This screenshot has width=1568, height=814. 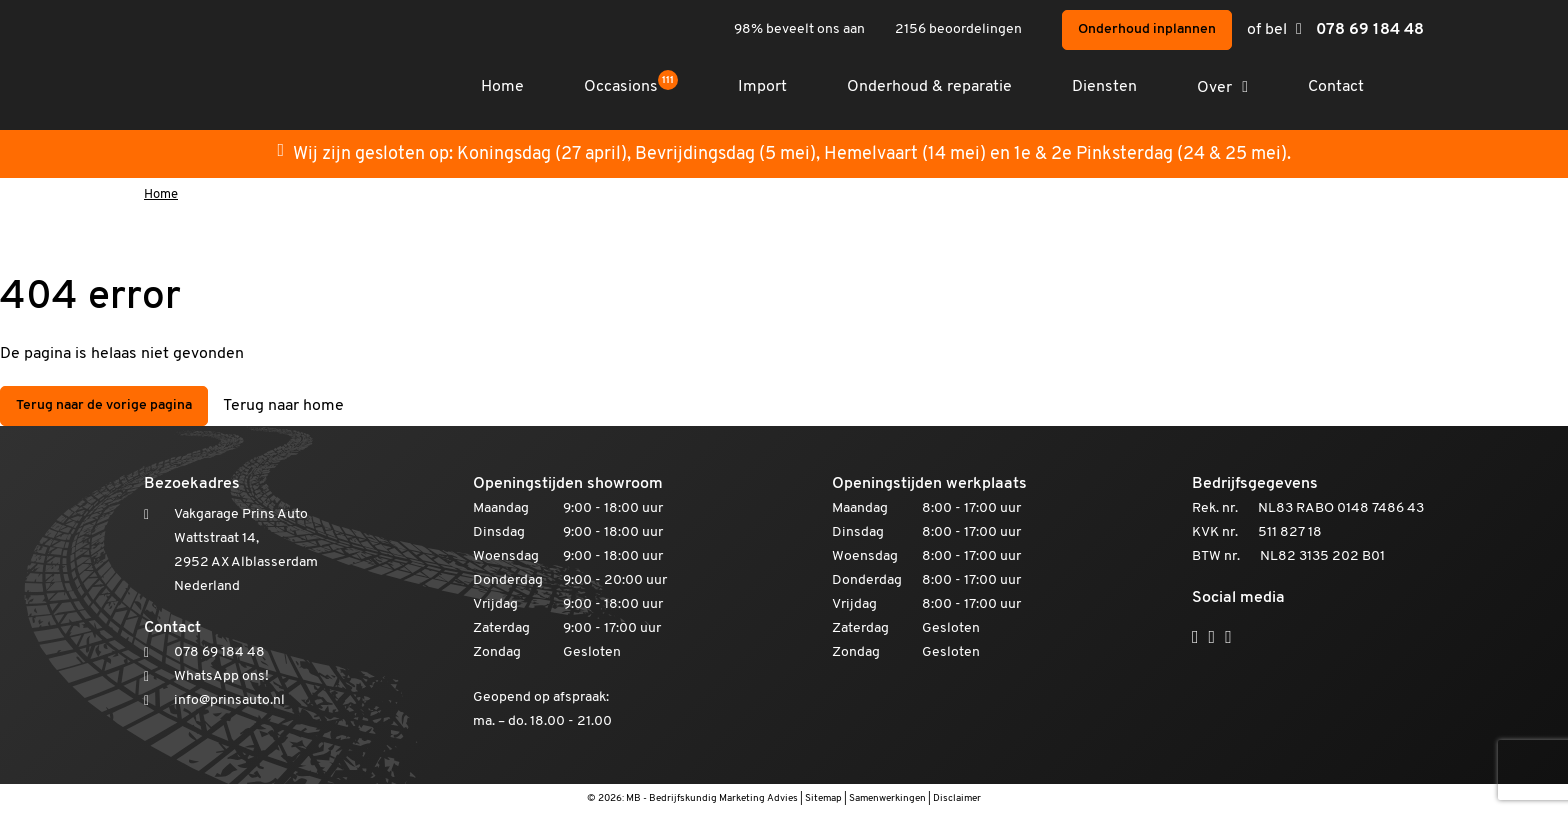 What do you see at coordinates (929, 87) in the screenshot?
I see `Onderhoud & reparatie` at bounding box center [929, 87].